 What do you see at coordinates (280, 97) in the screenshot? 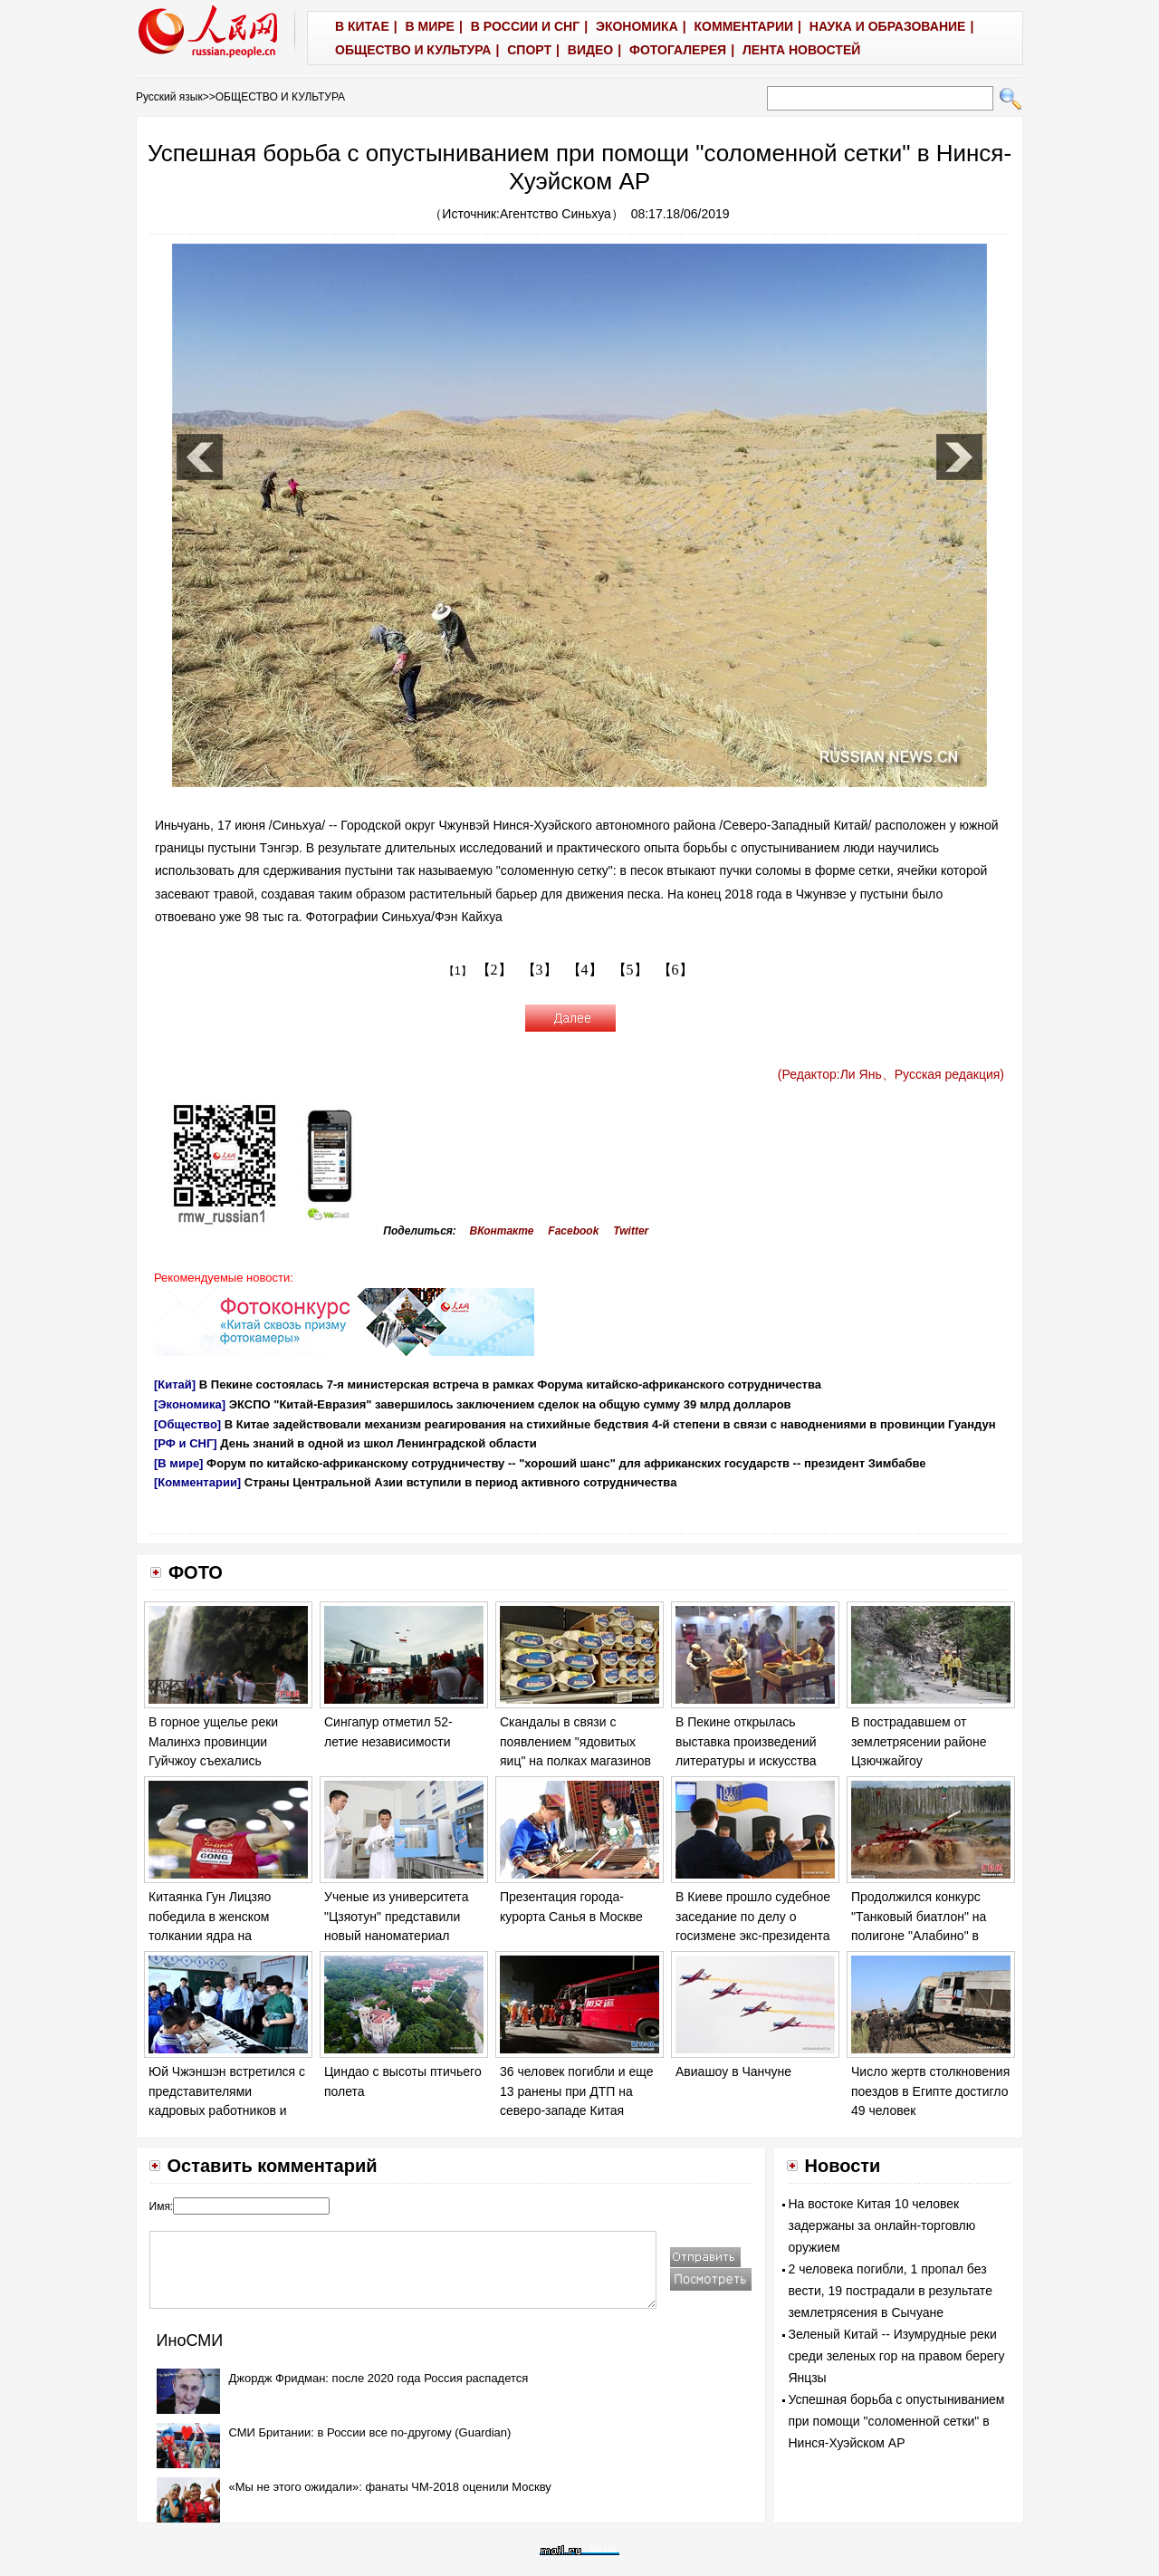
I see `ОБЩЕСТВО И КУЛЬТУРА` at bounding box center [280, 97].